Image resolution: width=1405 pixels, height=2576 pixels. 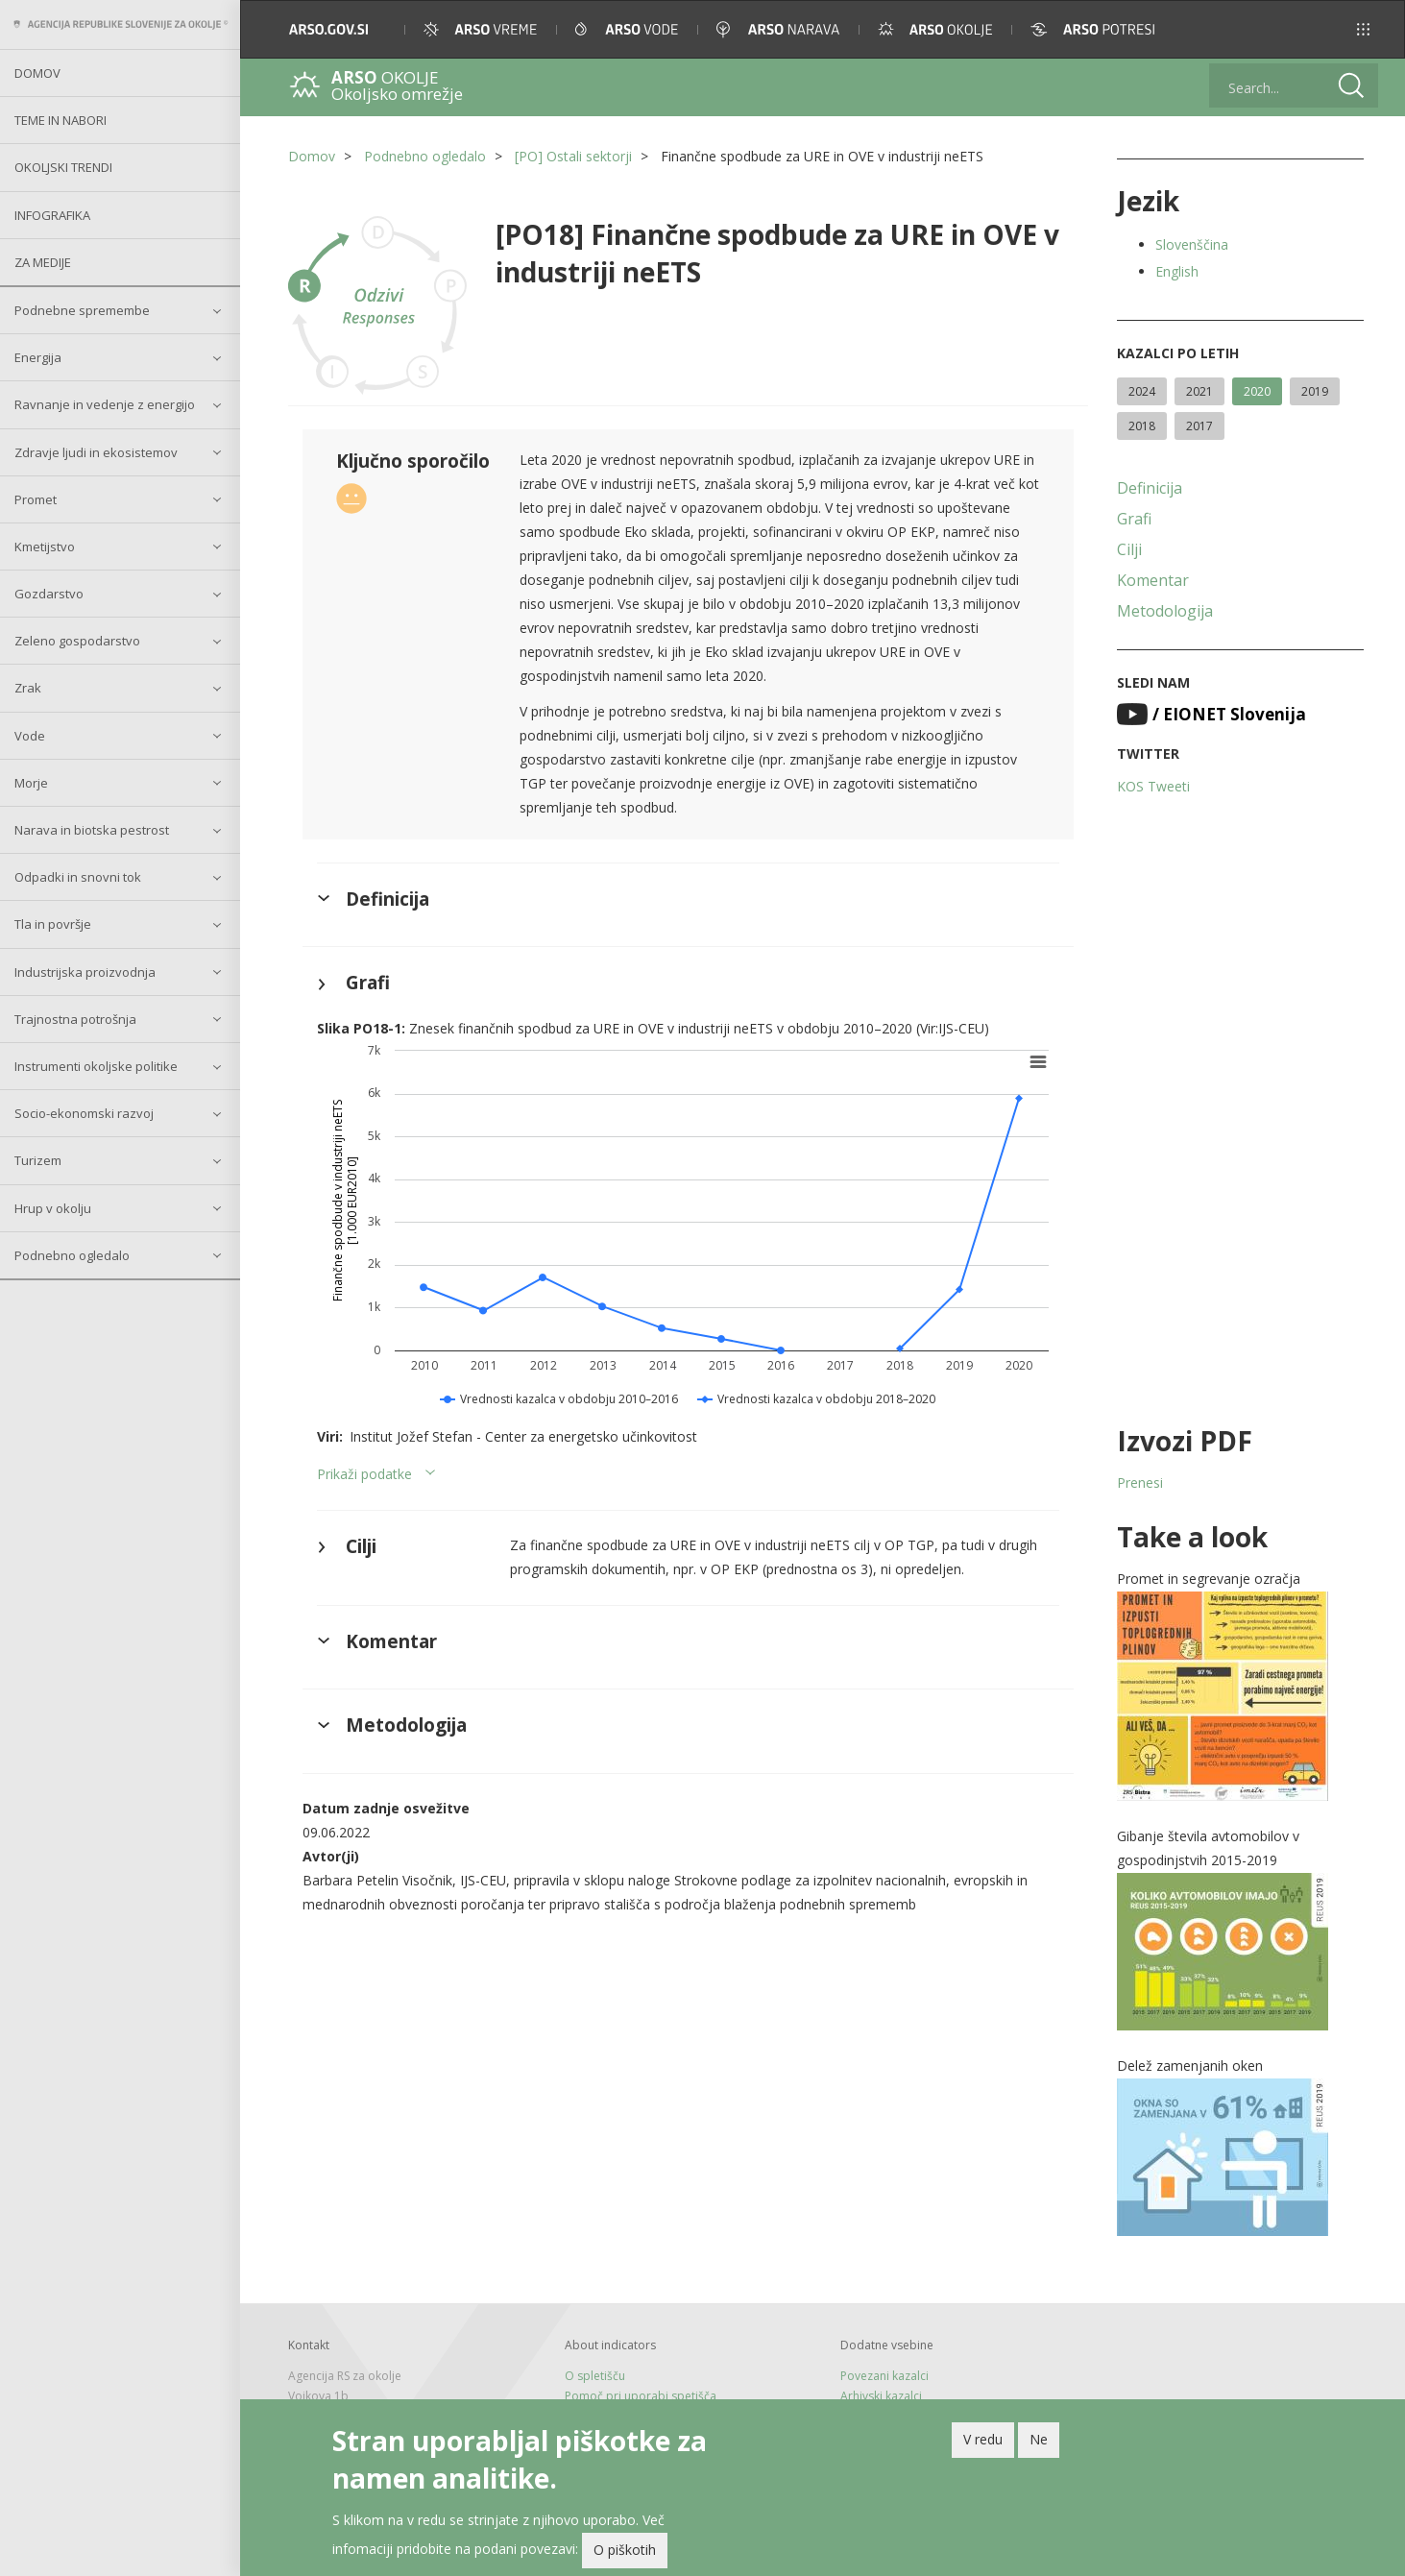 What do you see at coordinates (91, 829) in the screenshot?
I see `Narava in biotska pestrost` at bounding box center [91, 829].